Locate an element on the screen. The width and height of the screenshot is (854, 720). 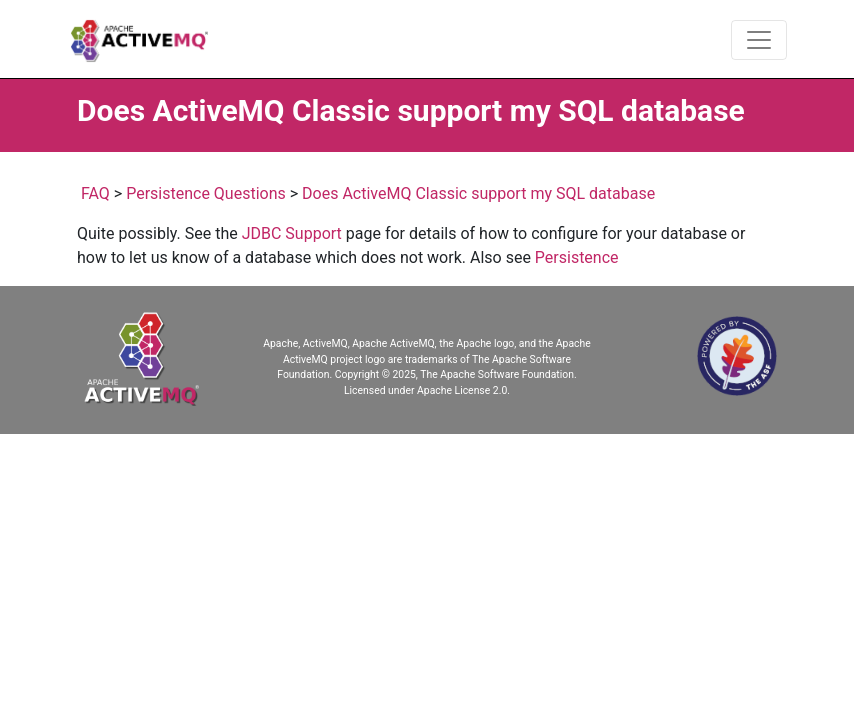
JDBC Support is located at coordinates (292, 233).